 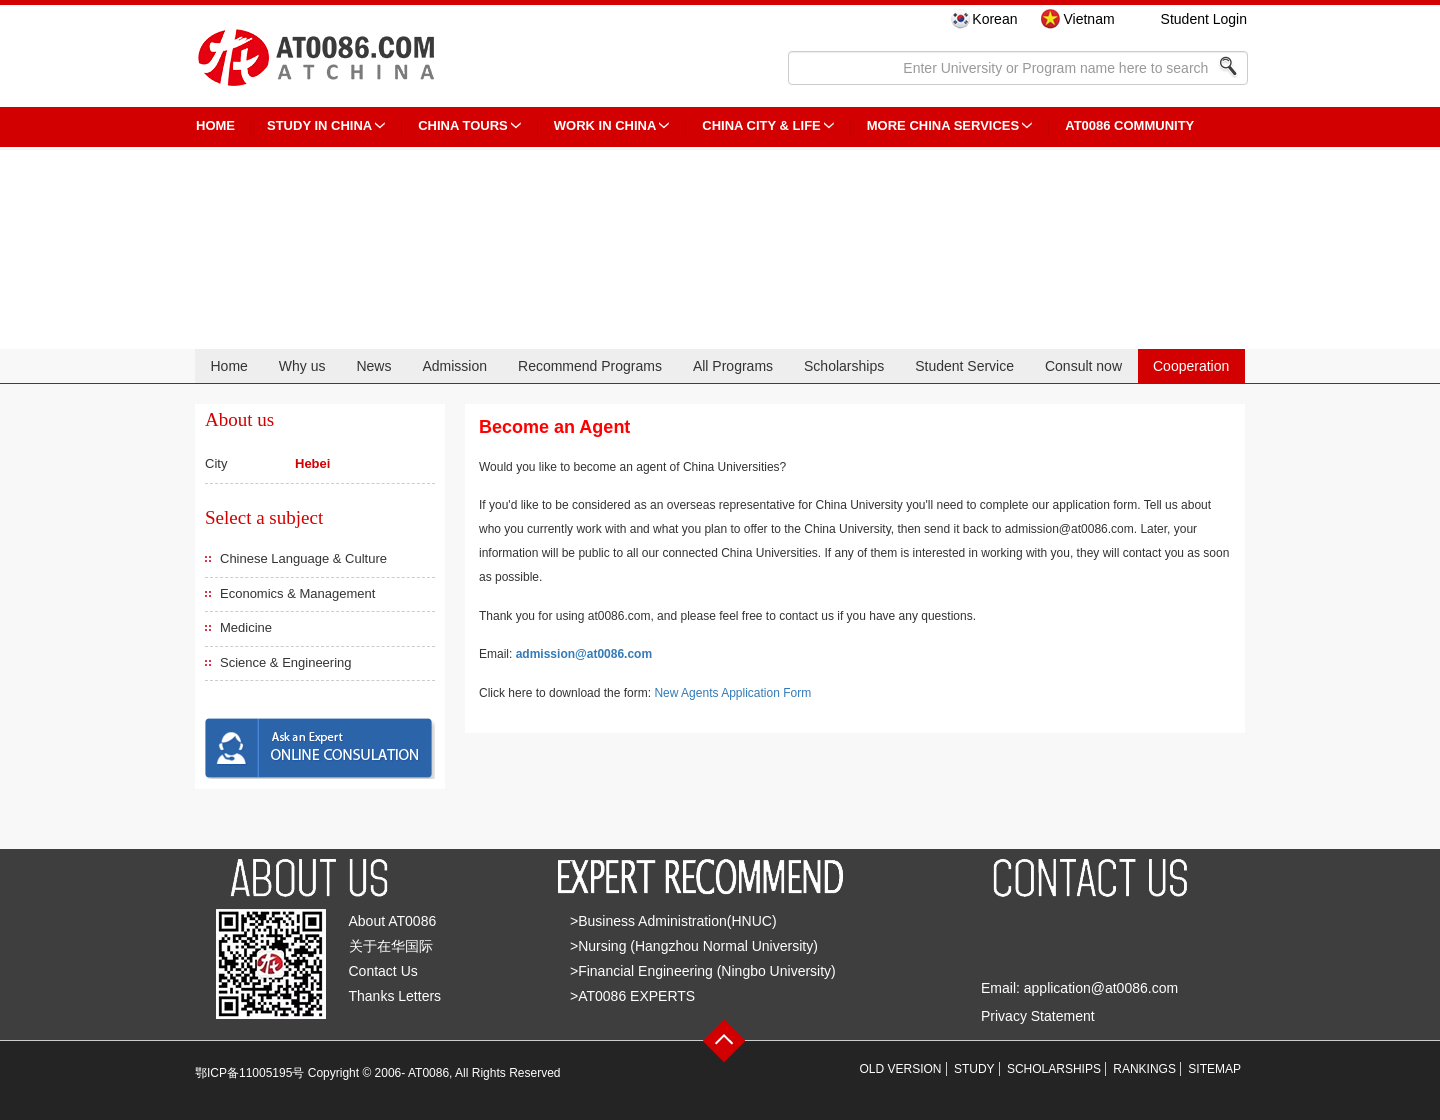 What do you see at coordinates (319, 125) in the screenshot?
I see `STUDY IN CHINA` at bounding box center [319, 125].